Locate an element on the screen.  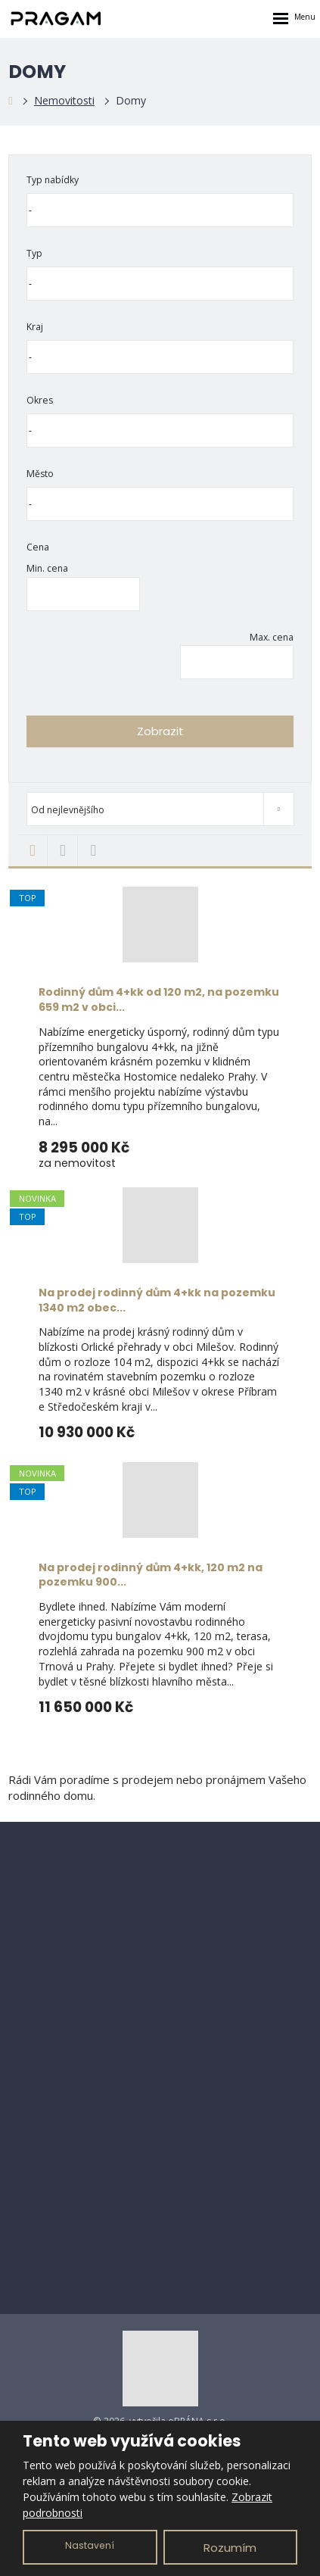
Zobrazit is located at coordinates (160, 731).